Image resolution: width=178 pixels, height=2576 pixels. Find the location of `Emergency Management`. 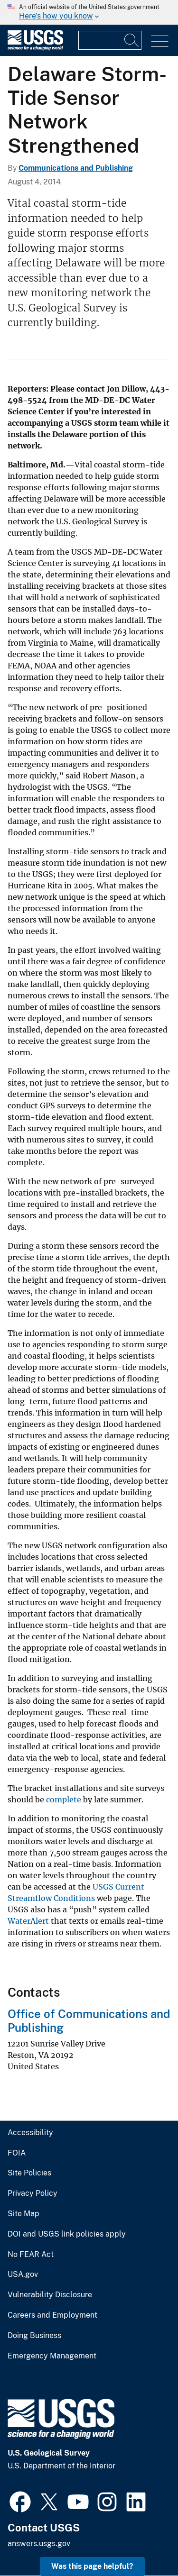

Emergency Management is located at coordinates (52, 2356).